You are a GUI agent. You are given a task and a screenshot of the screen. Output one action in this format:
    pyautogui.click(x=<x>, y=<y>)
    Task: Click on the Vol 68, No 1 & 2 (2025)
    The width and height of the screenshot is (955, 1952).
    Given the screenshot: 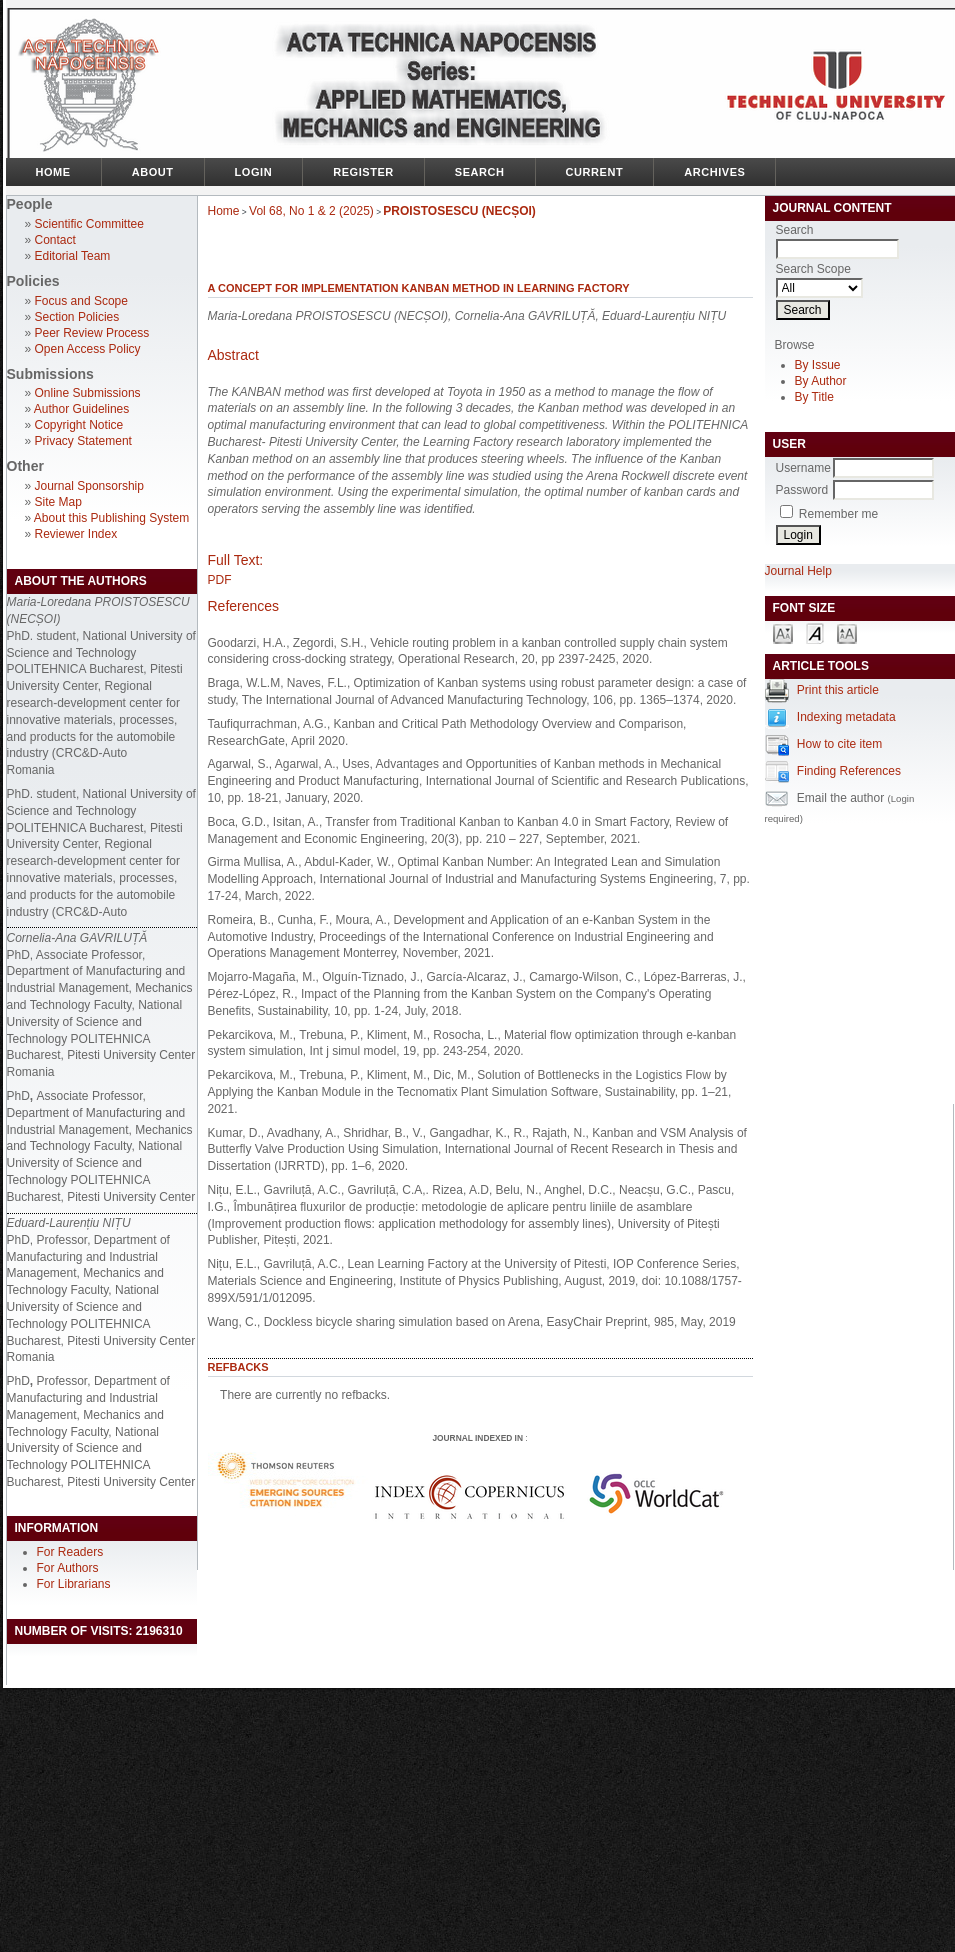 What is the action you would take?
    pyautogui.click(x=311, y=211)
    